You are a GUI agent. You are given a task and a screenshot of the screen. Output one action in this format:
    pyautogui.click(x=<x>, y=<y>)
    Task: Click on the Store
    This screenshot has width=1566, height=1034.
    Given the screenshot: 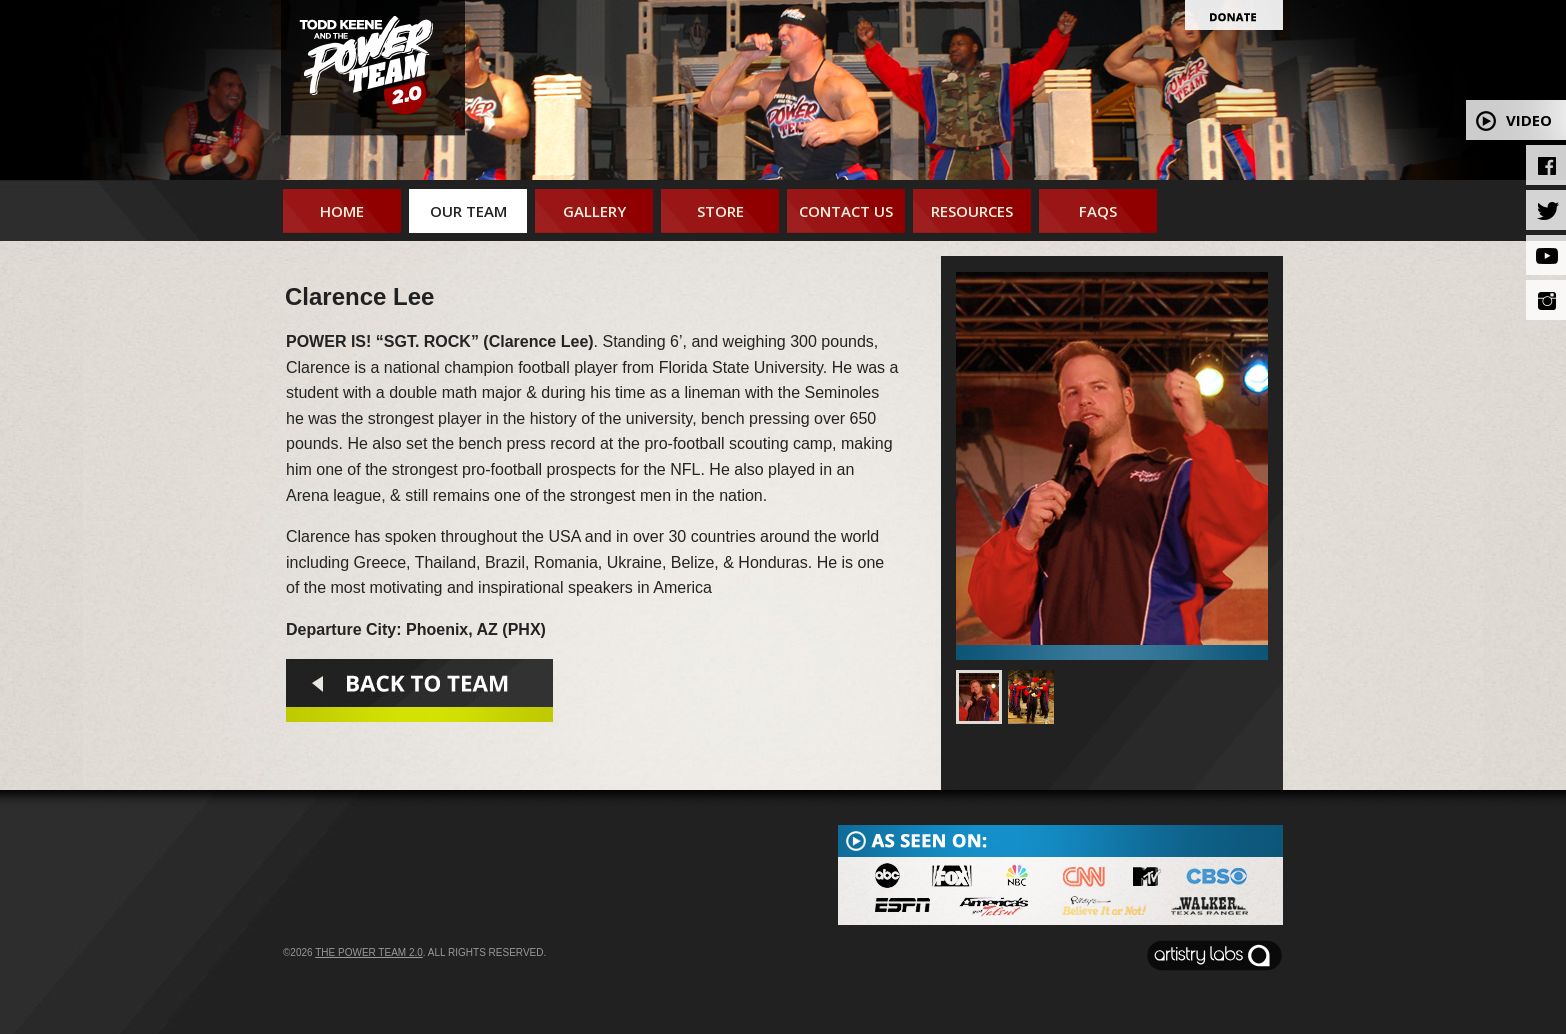 What is the action you would take?
    pyautogui.click(x=720, y=211)
    